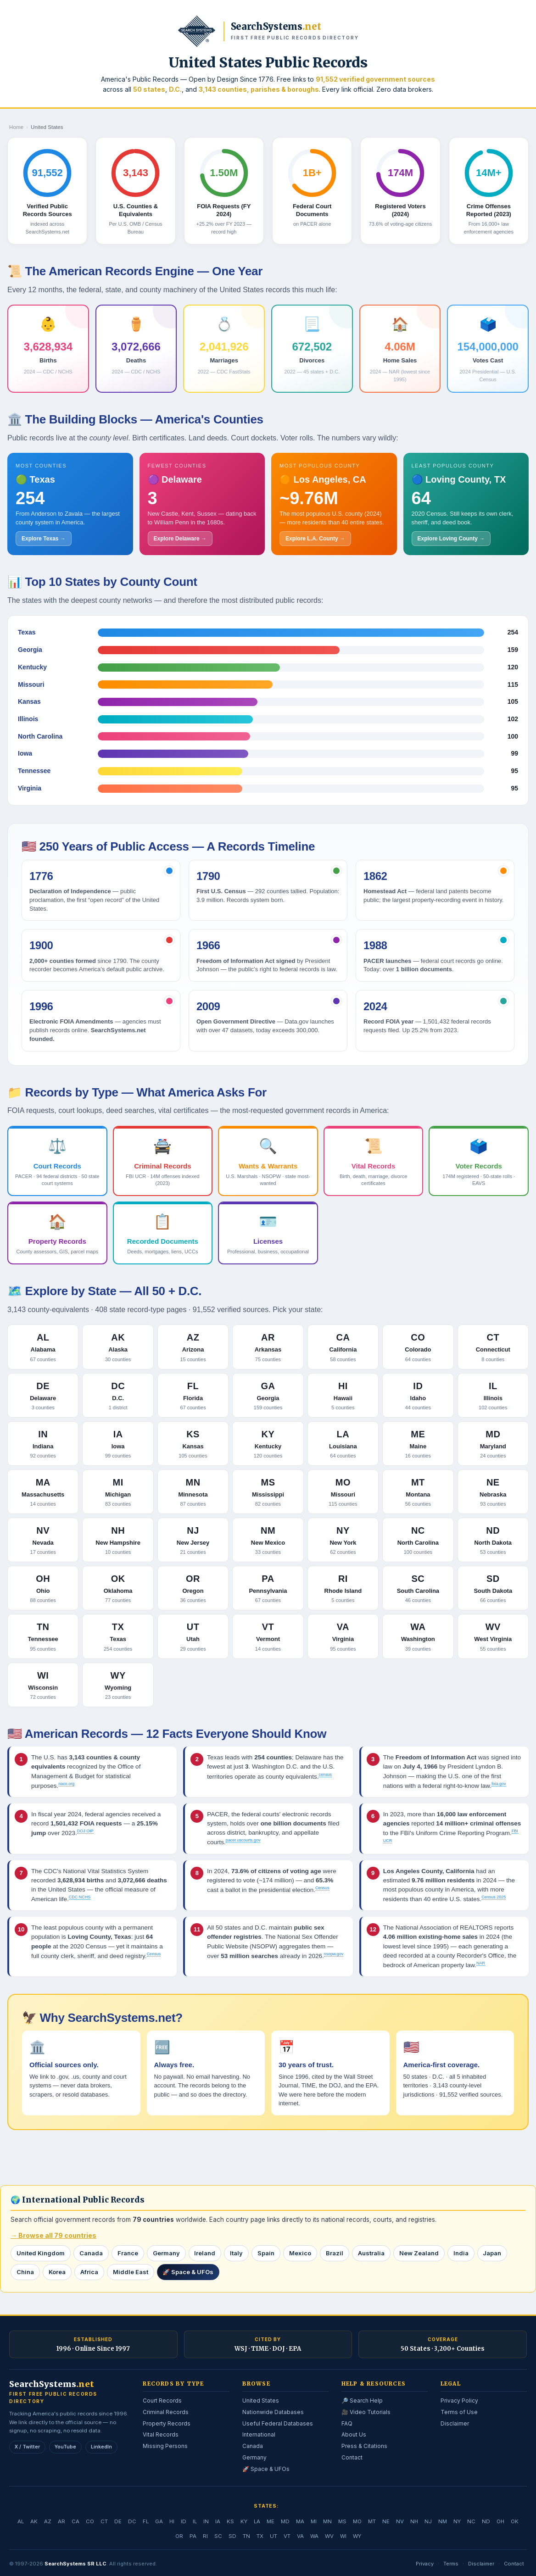 The image size is (536, 2576). I want to click on Useful Federal Databases, so click(277, 2423).